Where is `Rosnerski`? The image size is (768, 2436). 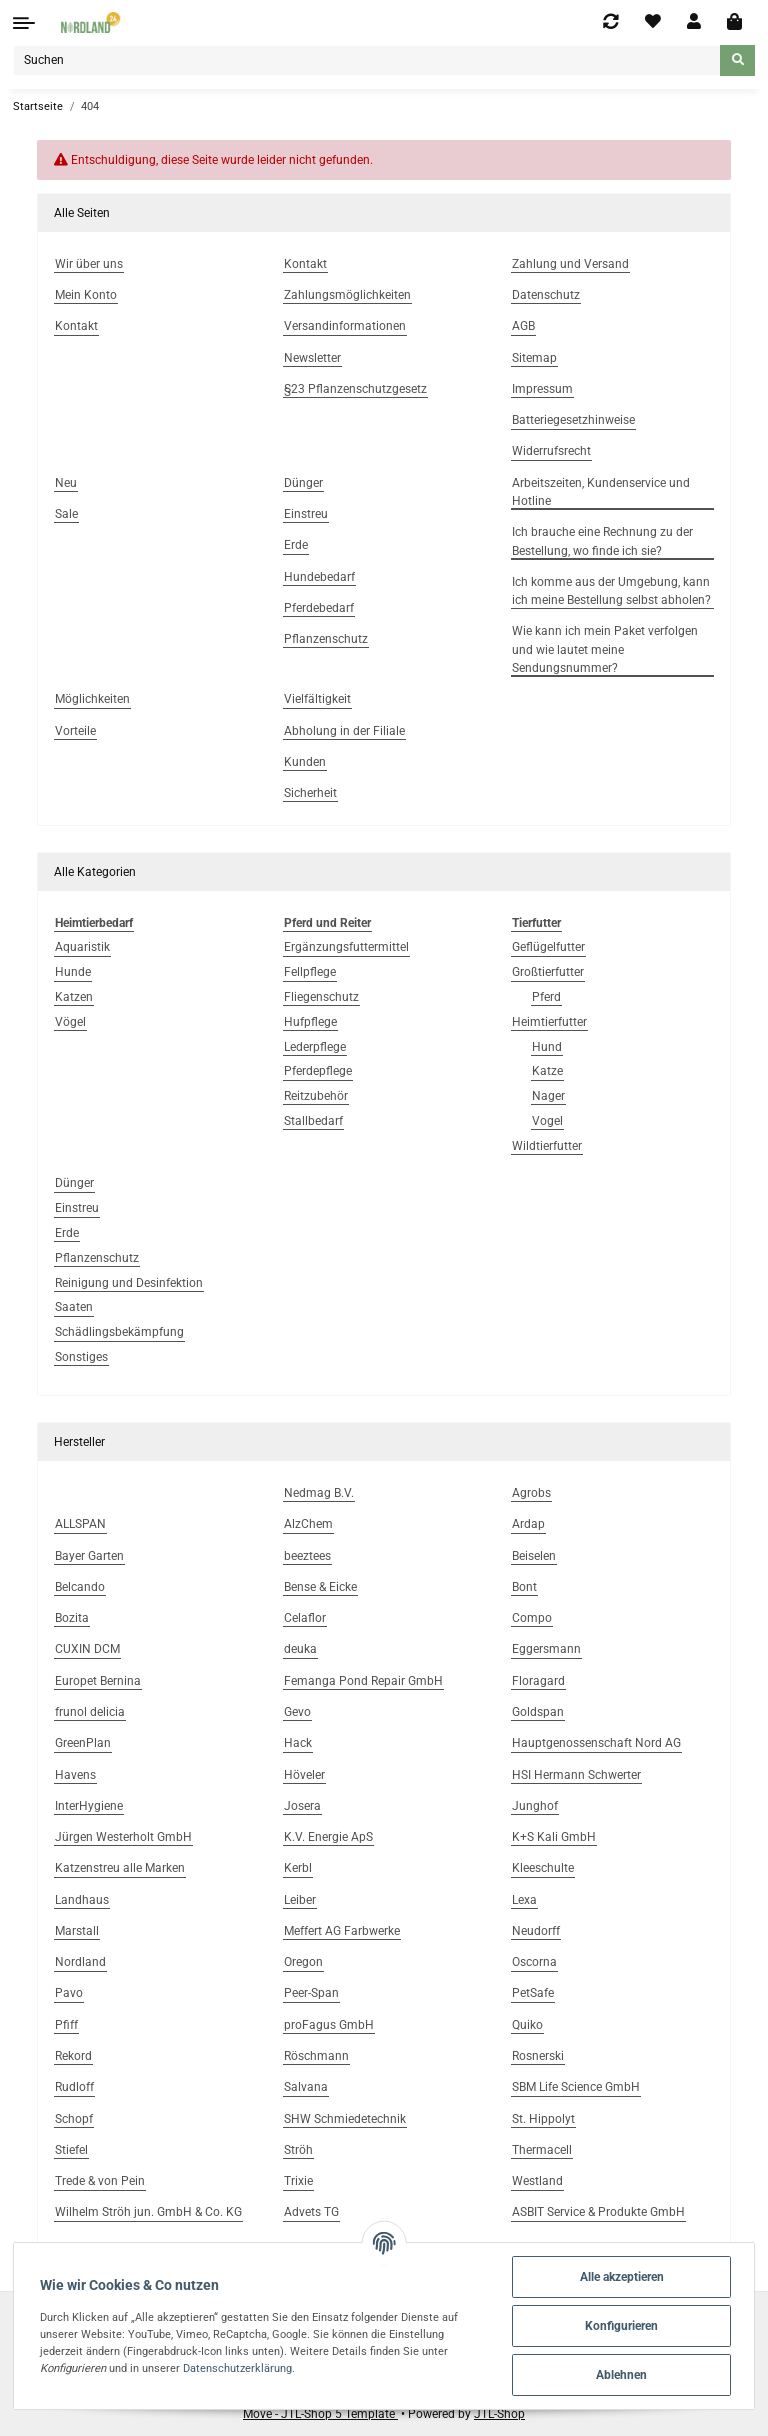
Rosnerski is located at coordinates (538, 2056).